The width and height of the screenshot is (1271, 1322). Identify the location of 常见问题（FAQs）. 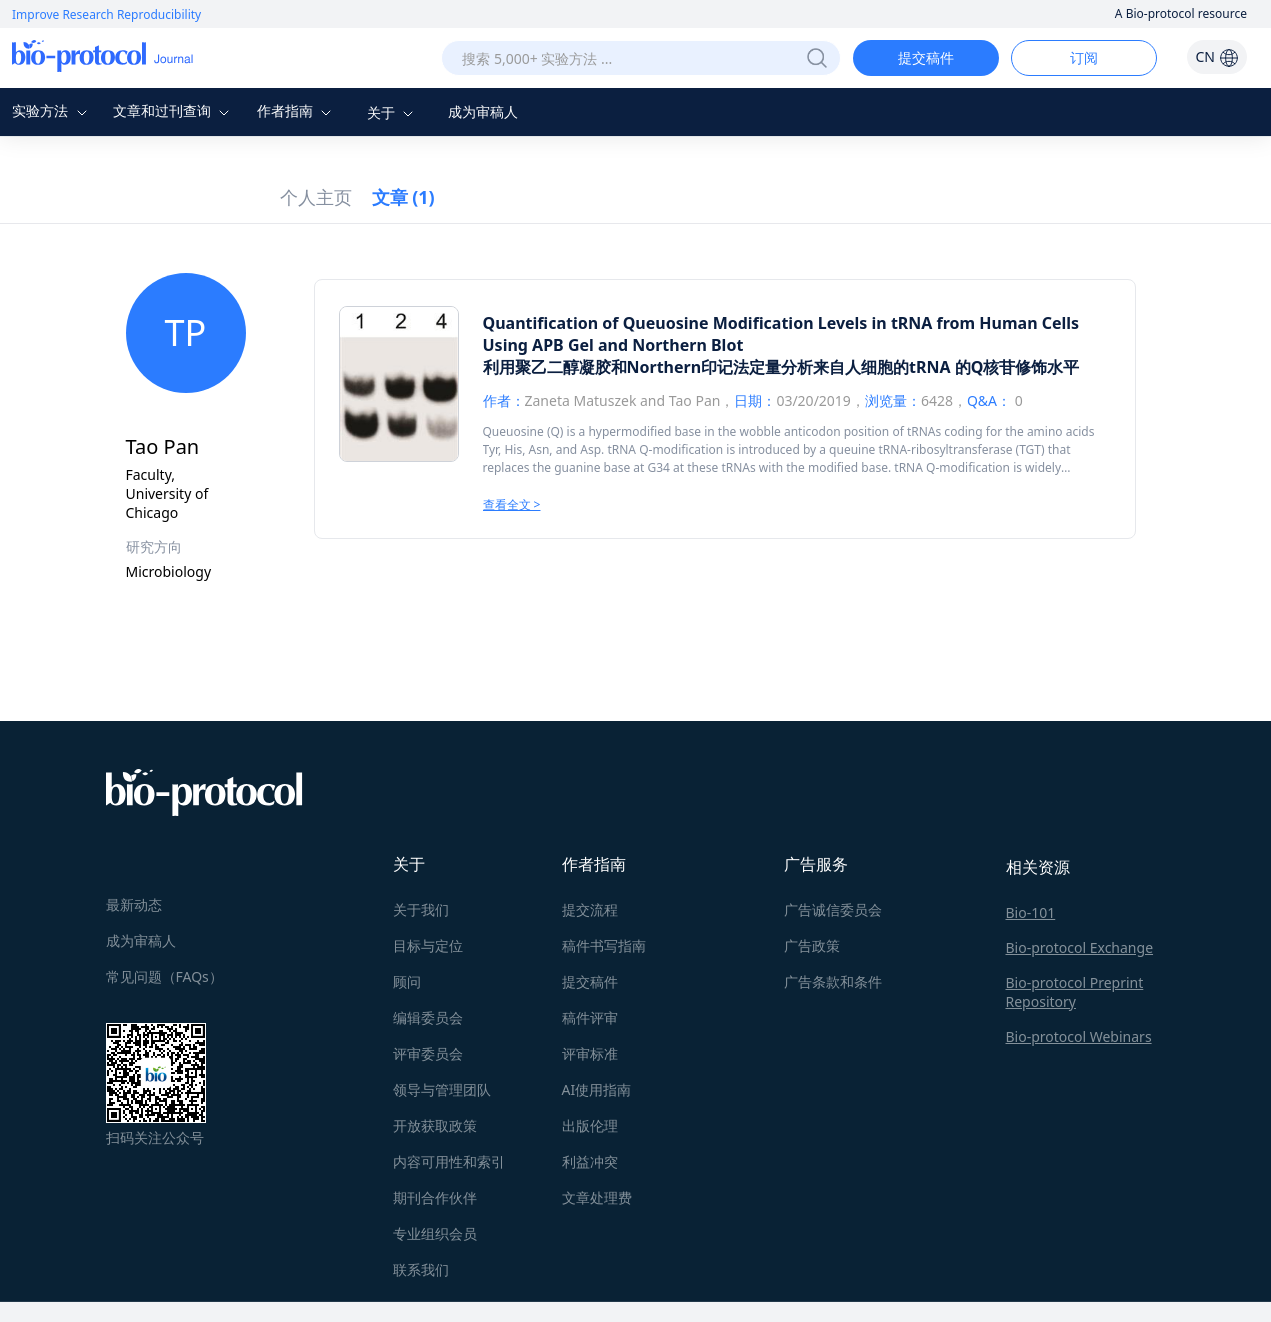
(164, 976).